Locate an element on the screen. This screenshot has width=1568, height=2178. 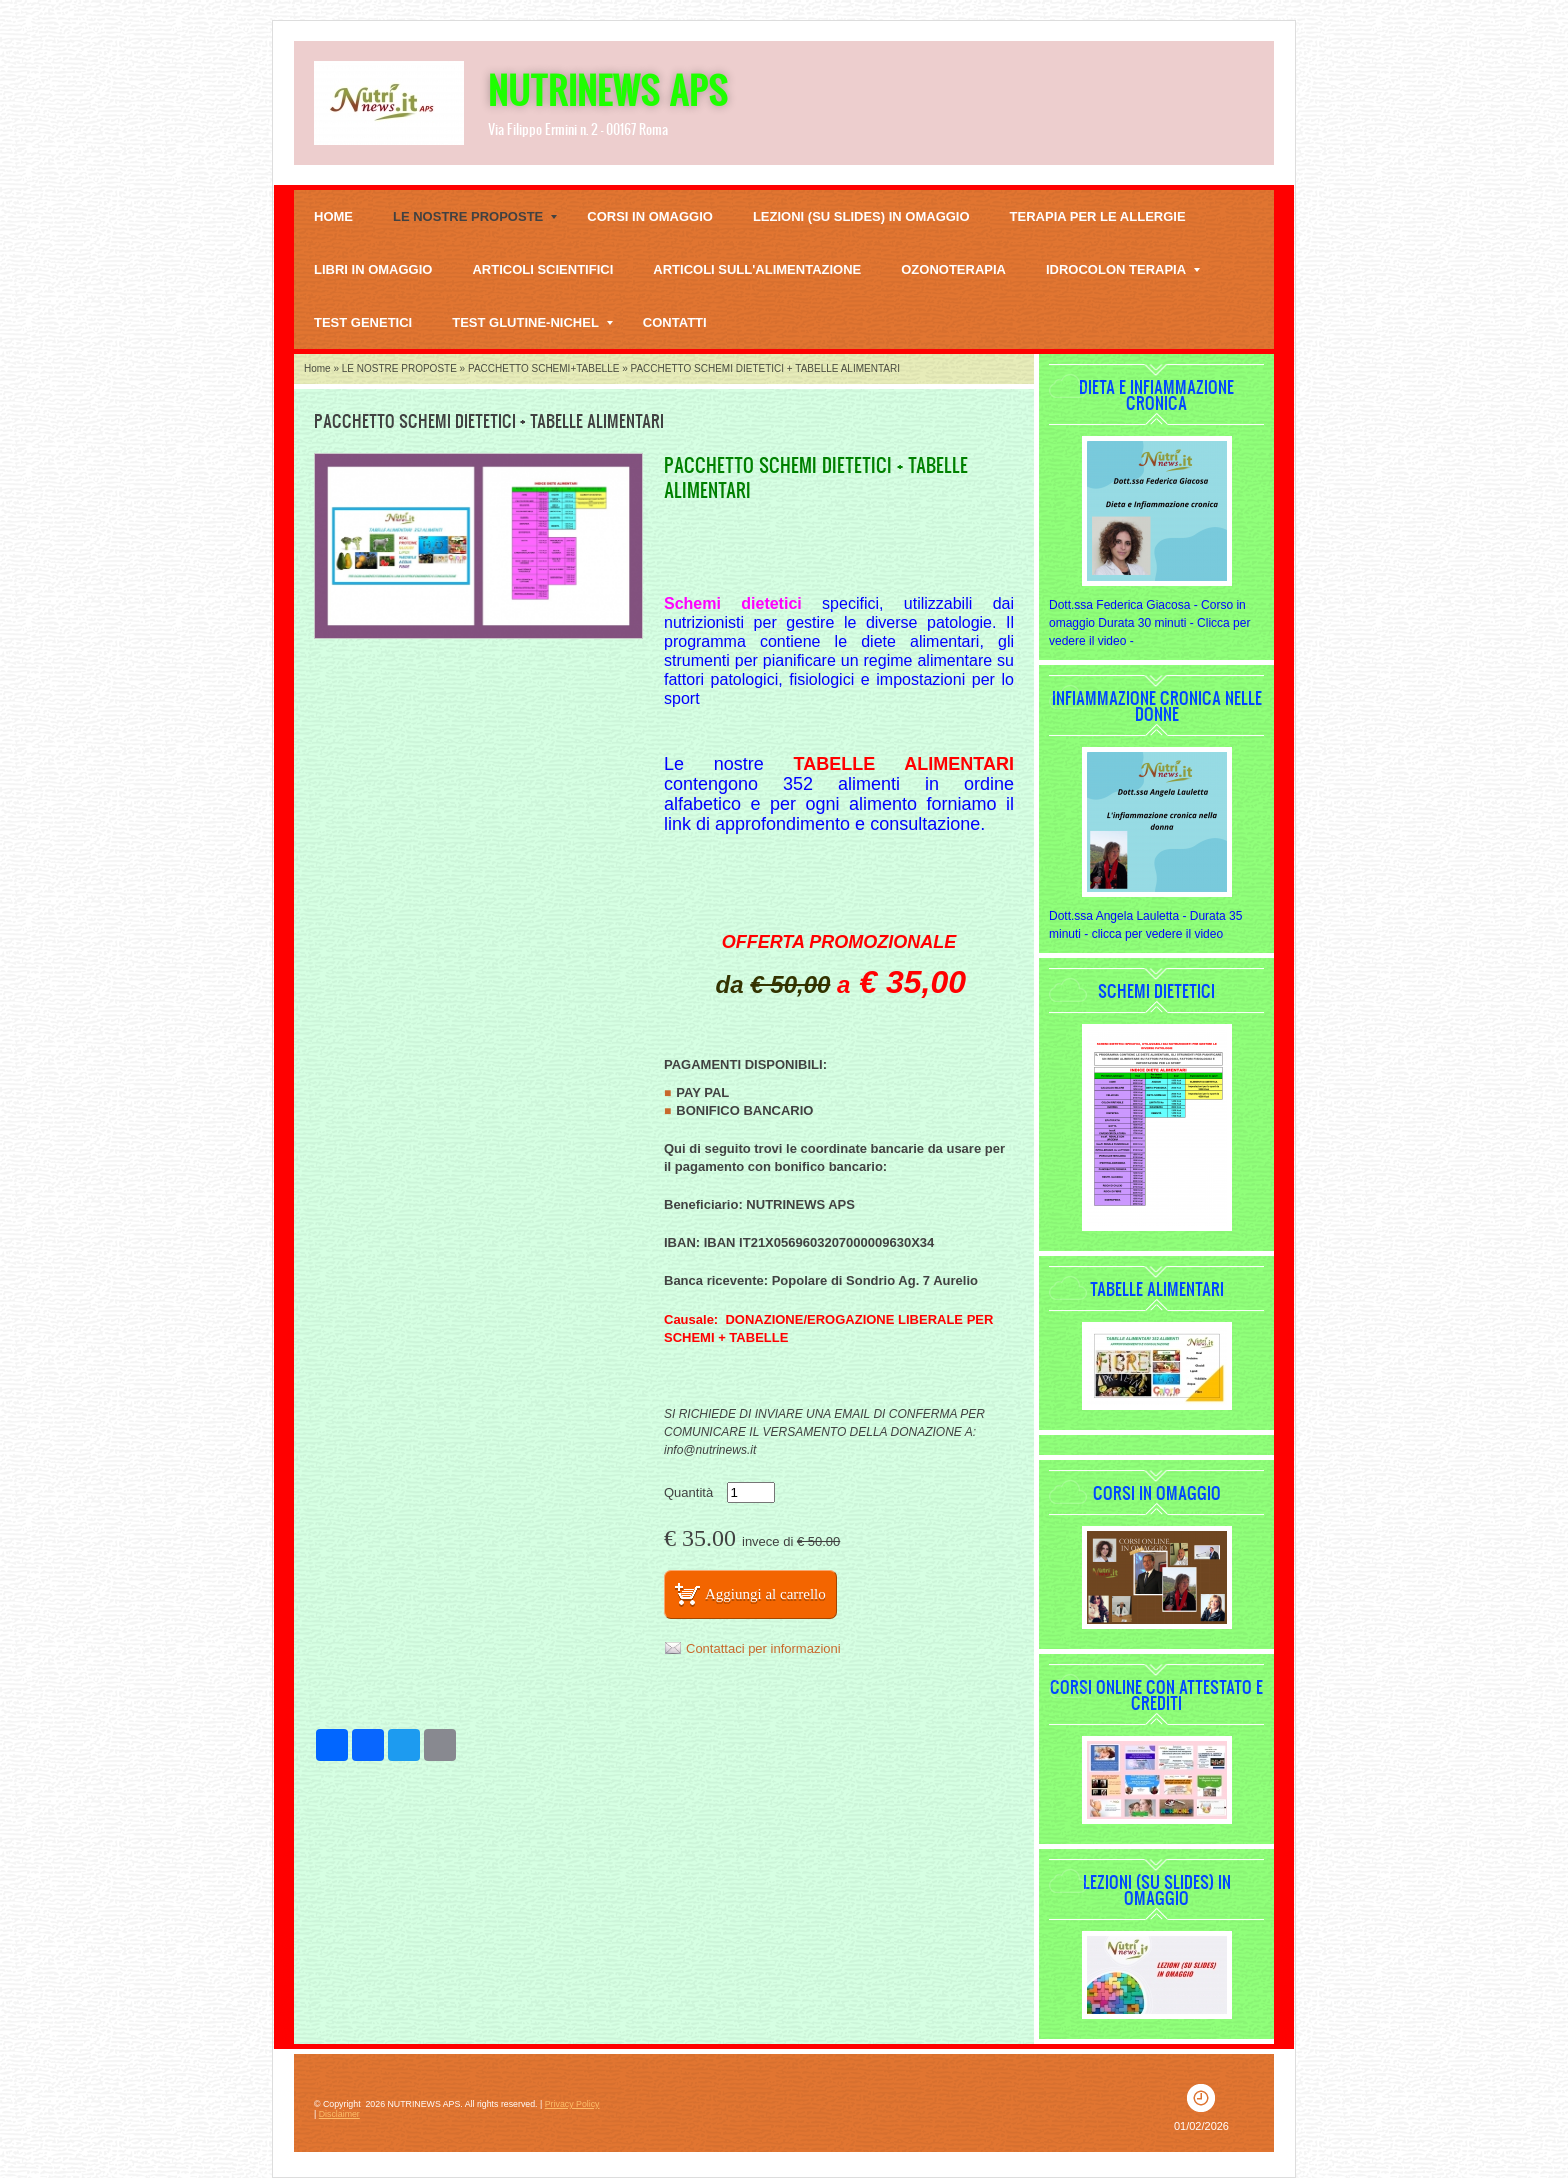
Lezioni (su slides) in omaggio is located at coordinates (861, 216).